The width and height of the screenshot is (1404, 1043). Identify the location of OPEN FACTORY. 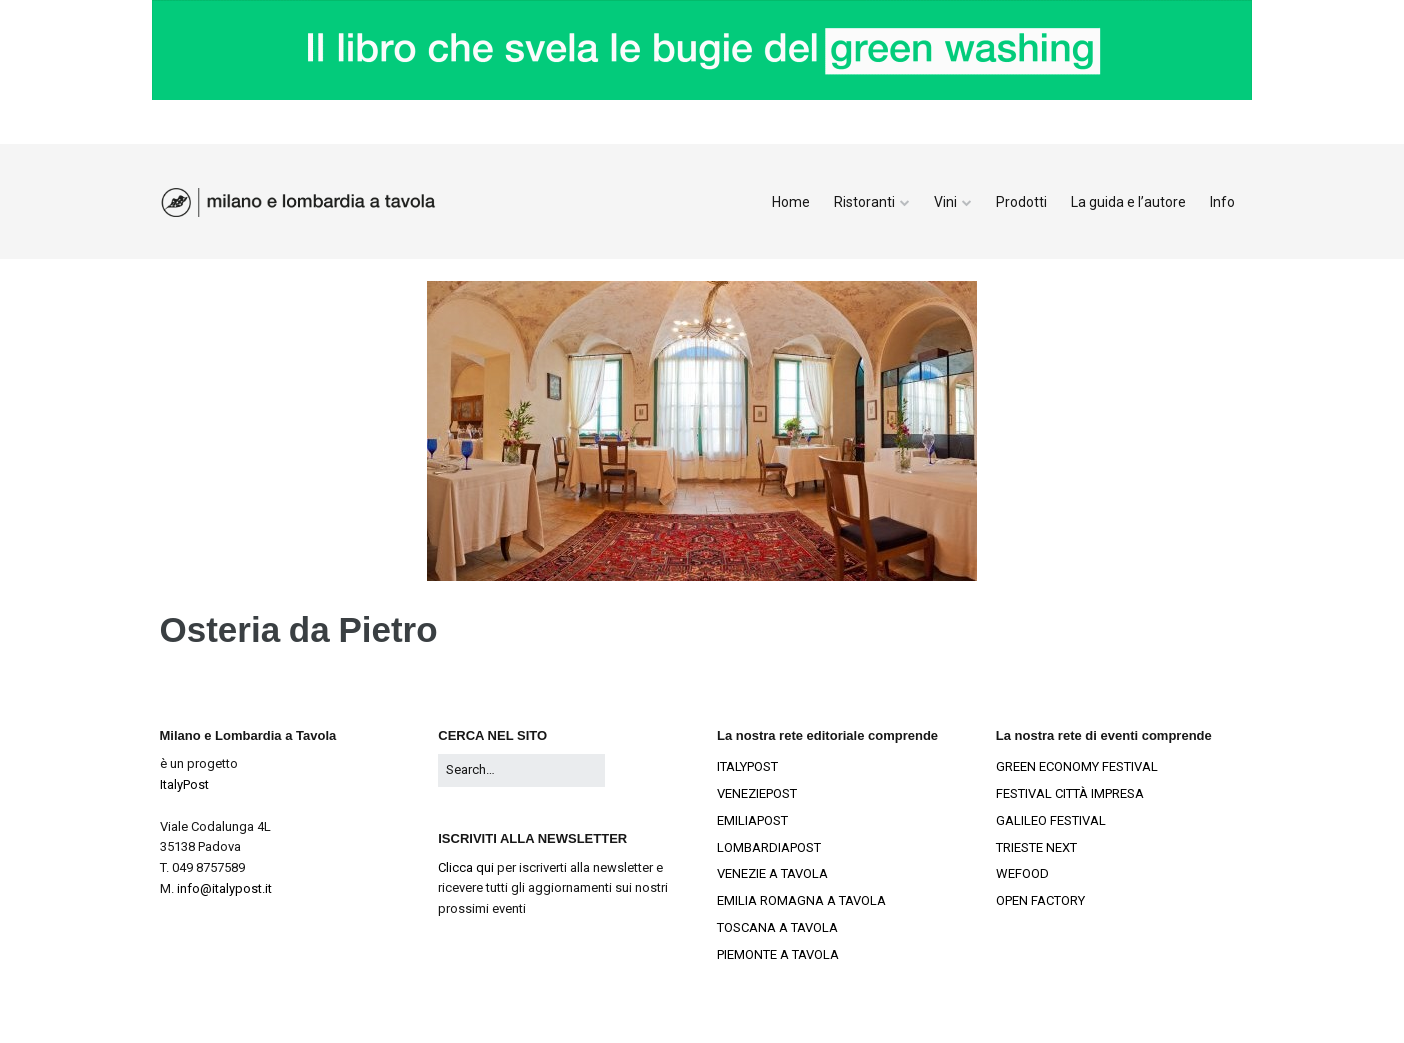
(1040, 900).